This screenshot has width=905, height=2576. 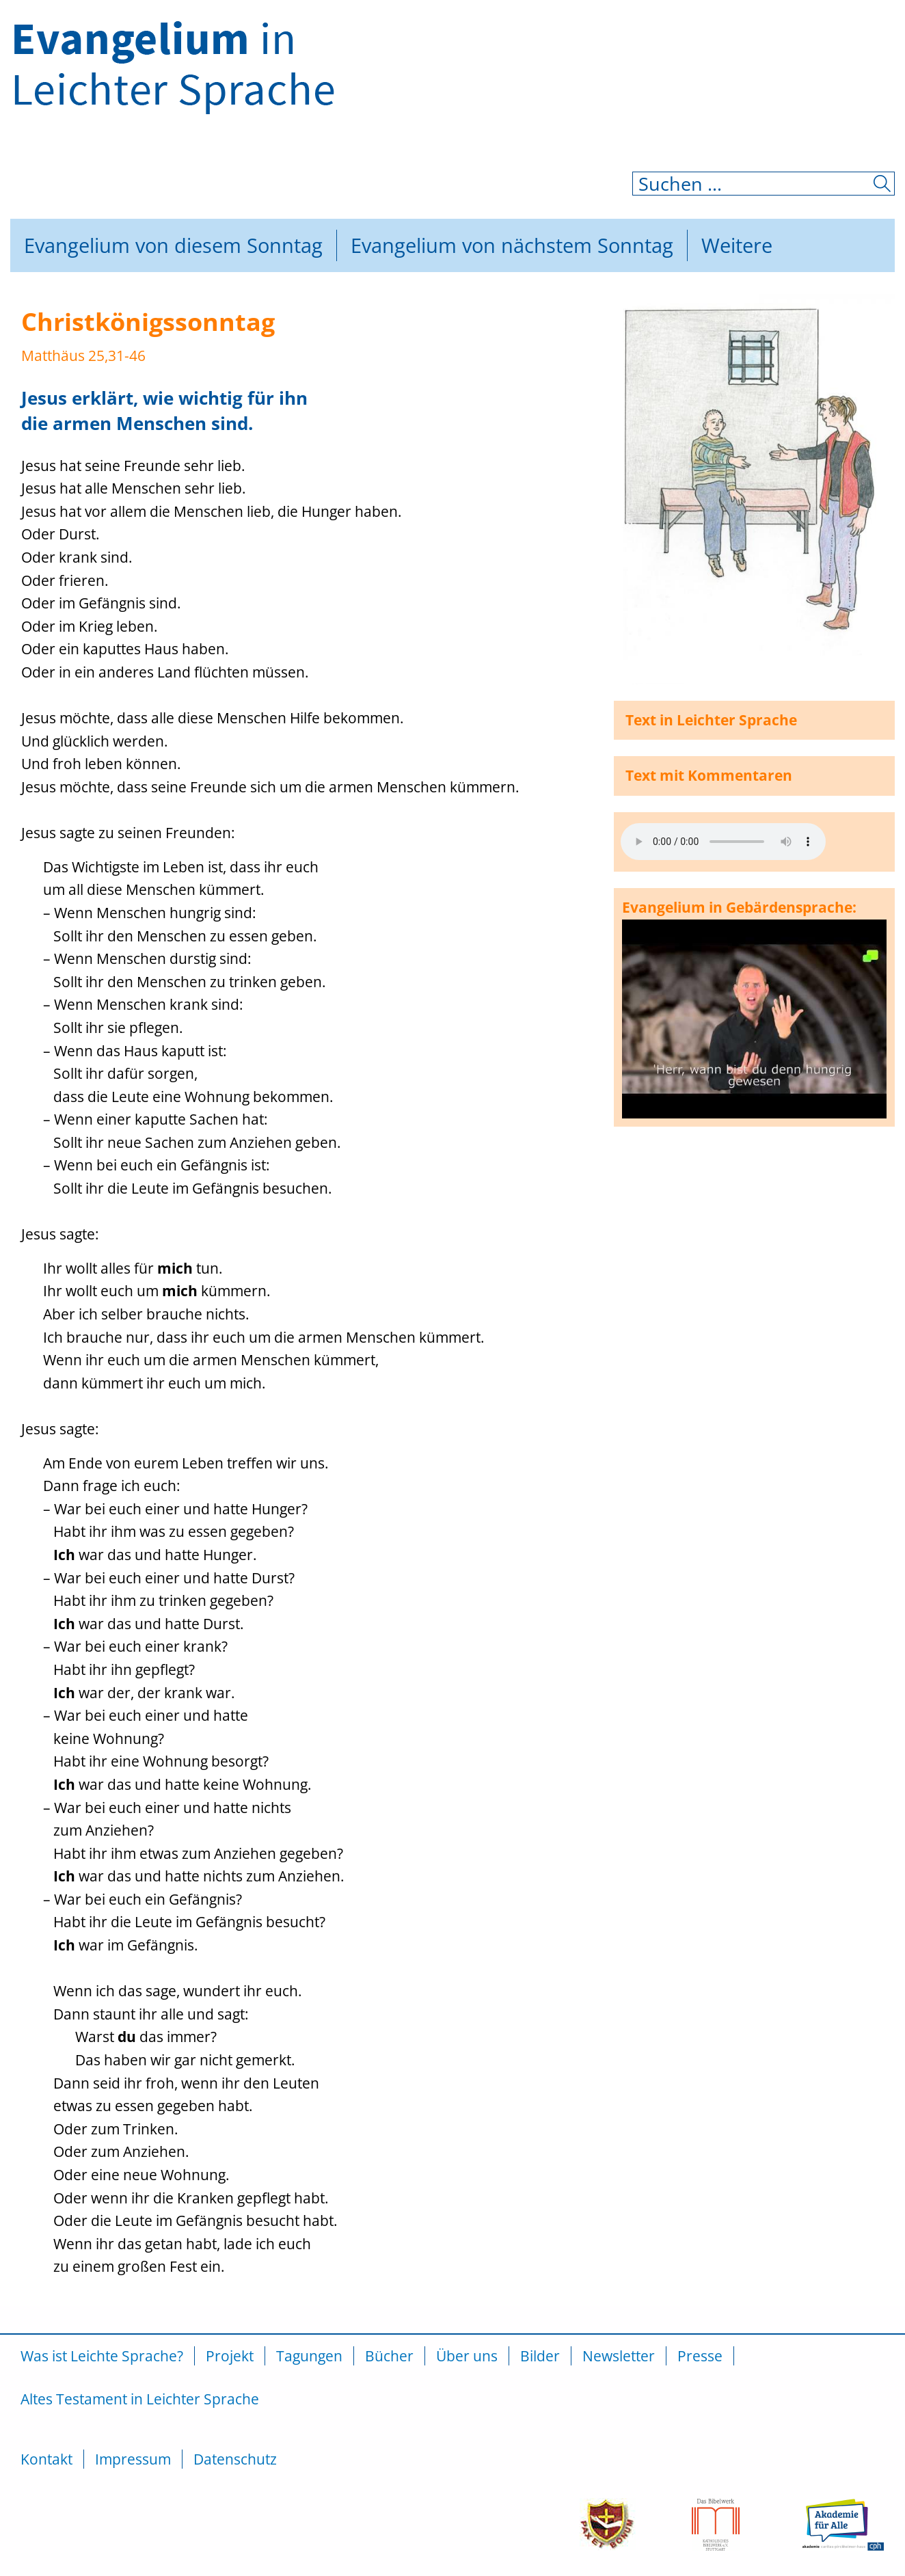 What do you see at coordinates (389, 2355) in the screenshot?
I see `Bücher` at bounding box center [389, 2355].